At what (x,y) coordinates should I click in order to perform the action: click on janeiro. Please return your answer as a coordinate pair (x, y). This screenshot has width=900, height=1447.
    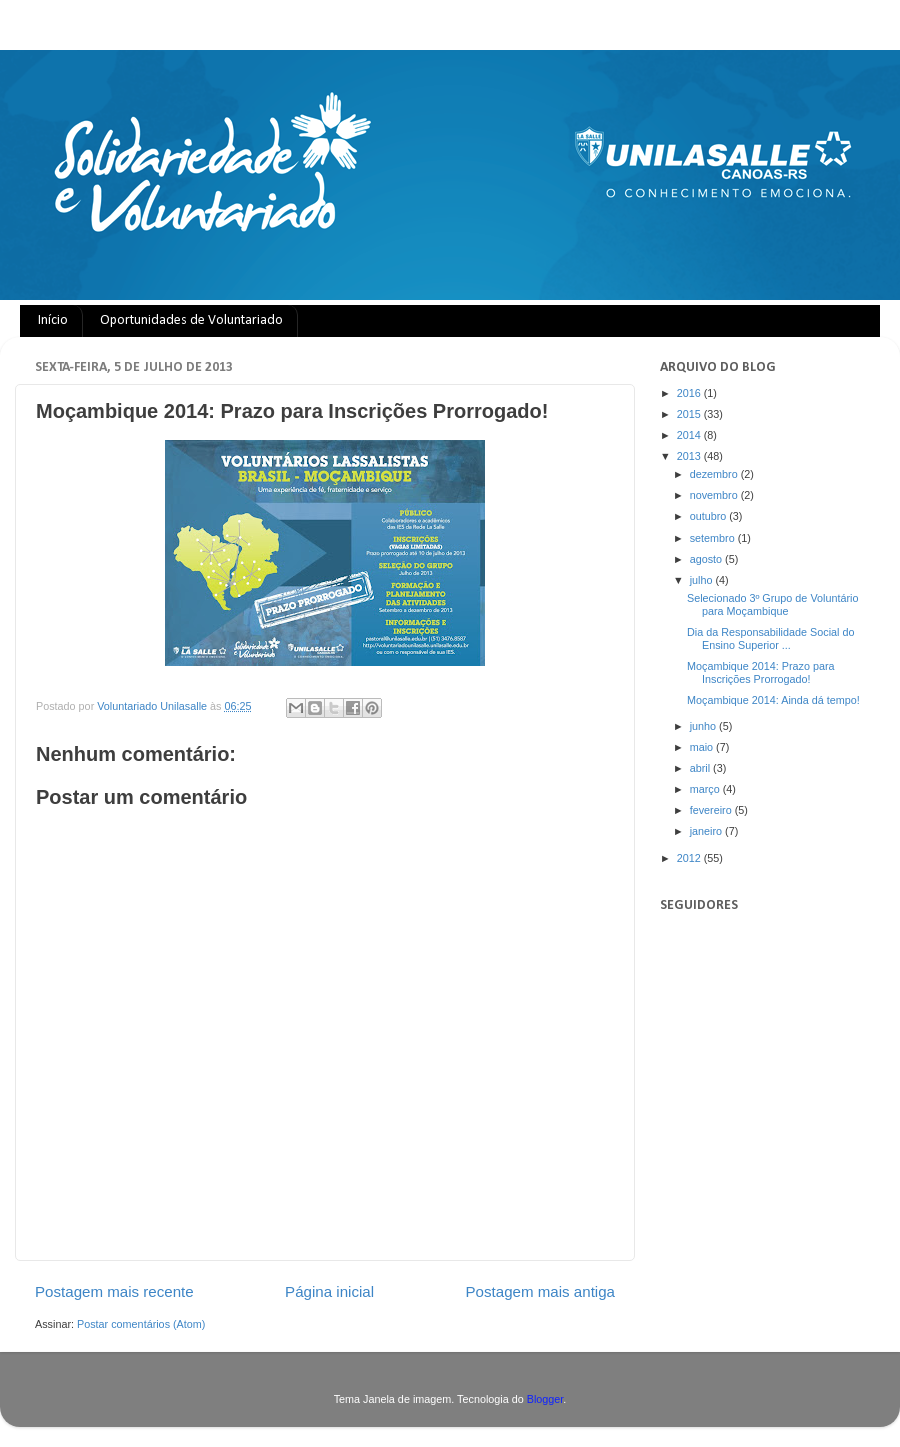
    Looking at the image, I should click on (707, 831).